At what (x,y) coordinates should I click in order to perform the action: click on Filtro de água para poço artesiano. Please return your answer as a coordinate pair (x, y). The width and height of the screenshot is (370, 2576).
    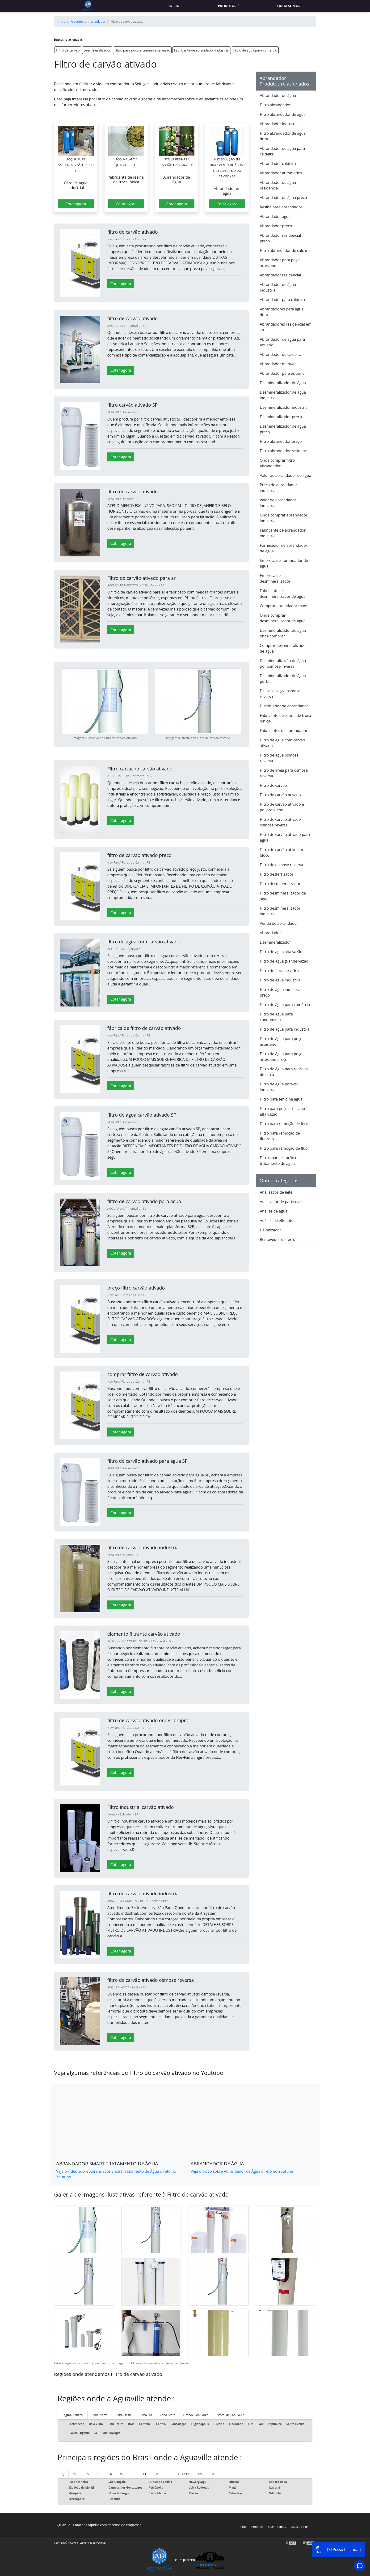
    Looking at the image, I should click on (281, 1041).